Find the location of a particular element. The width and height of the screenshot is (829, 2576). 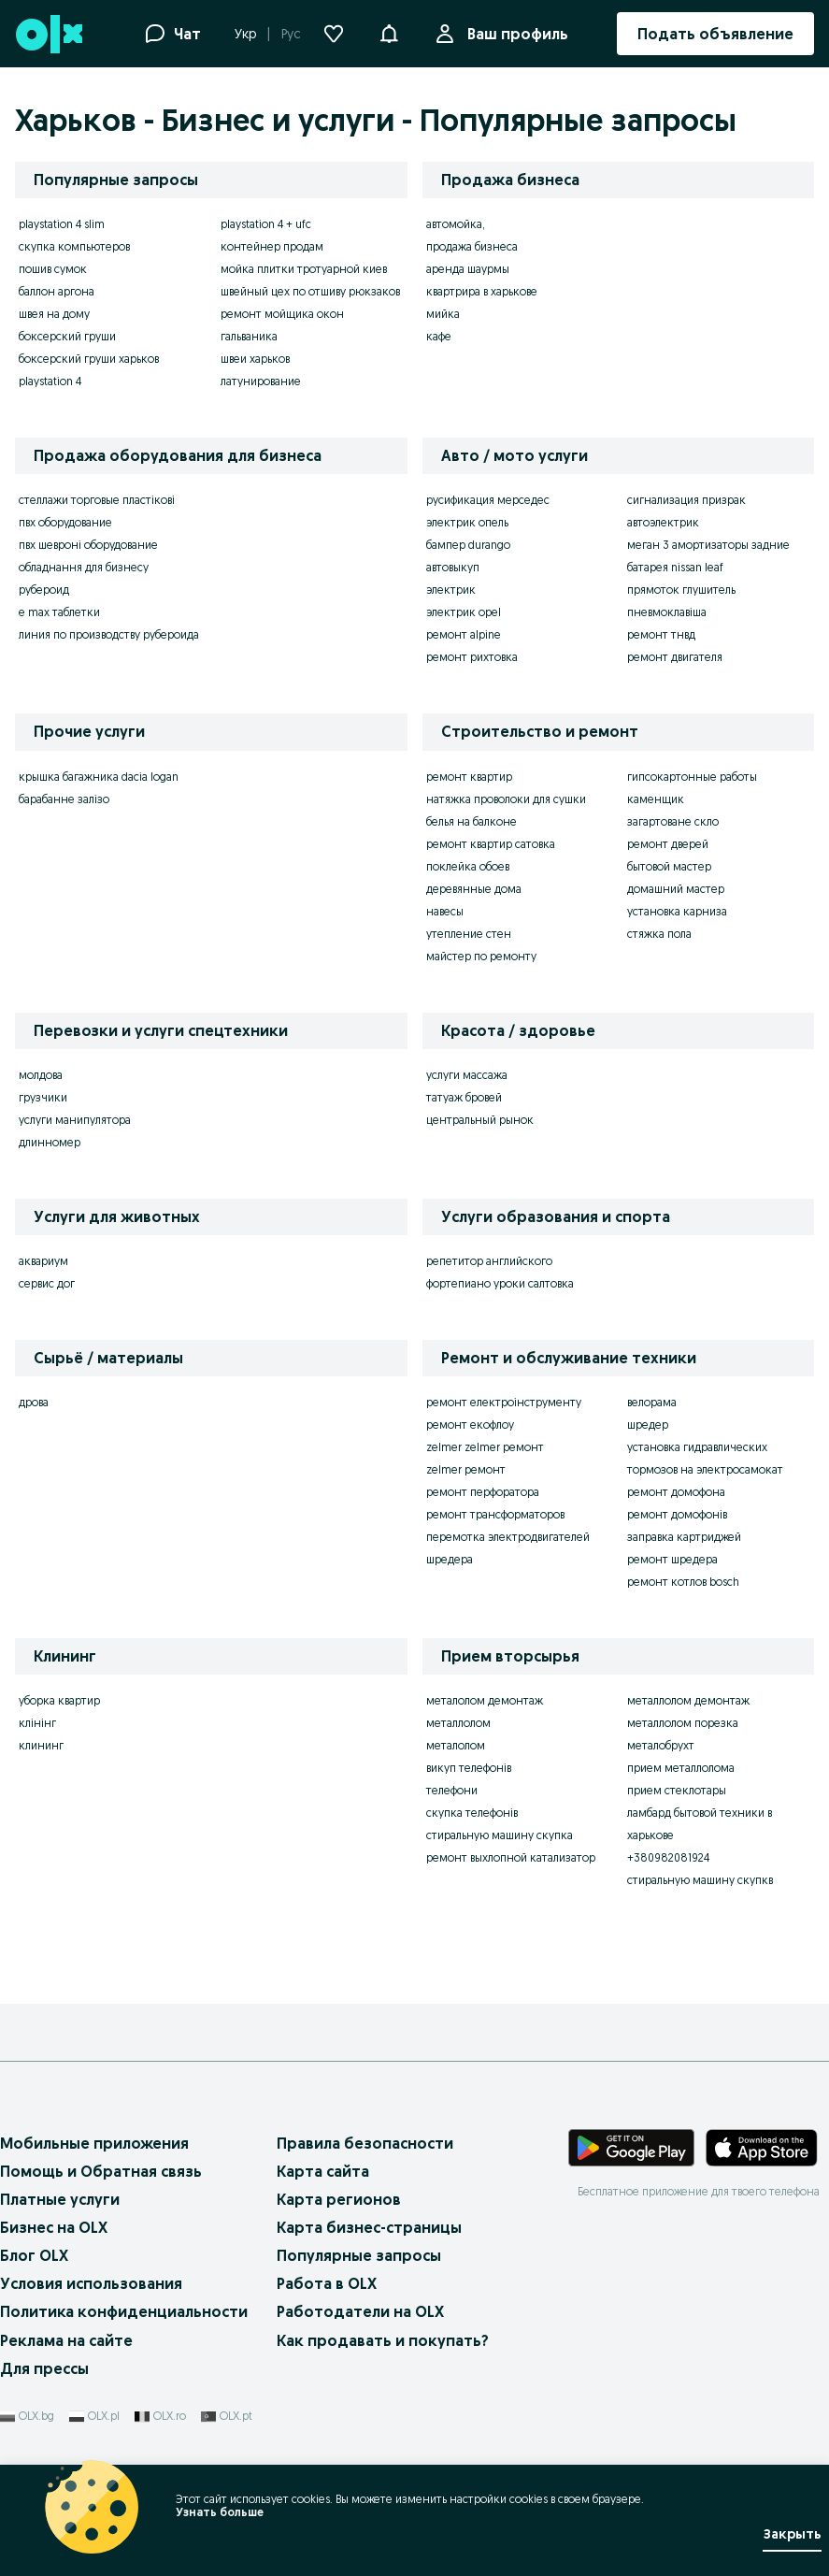

e max таблетки is located at coordinates (59, 612).